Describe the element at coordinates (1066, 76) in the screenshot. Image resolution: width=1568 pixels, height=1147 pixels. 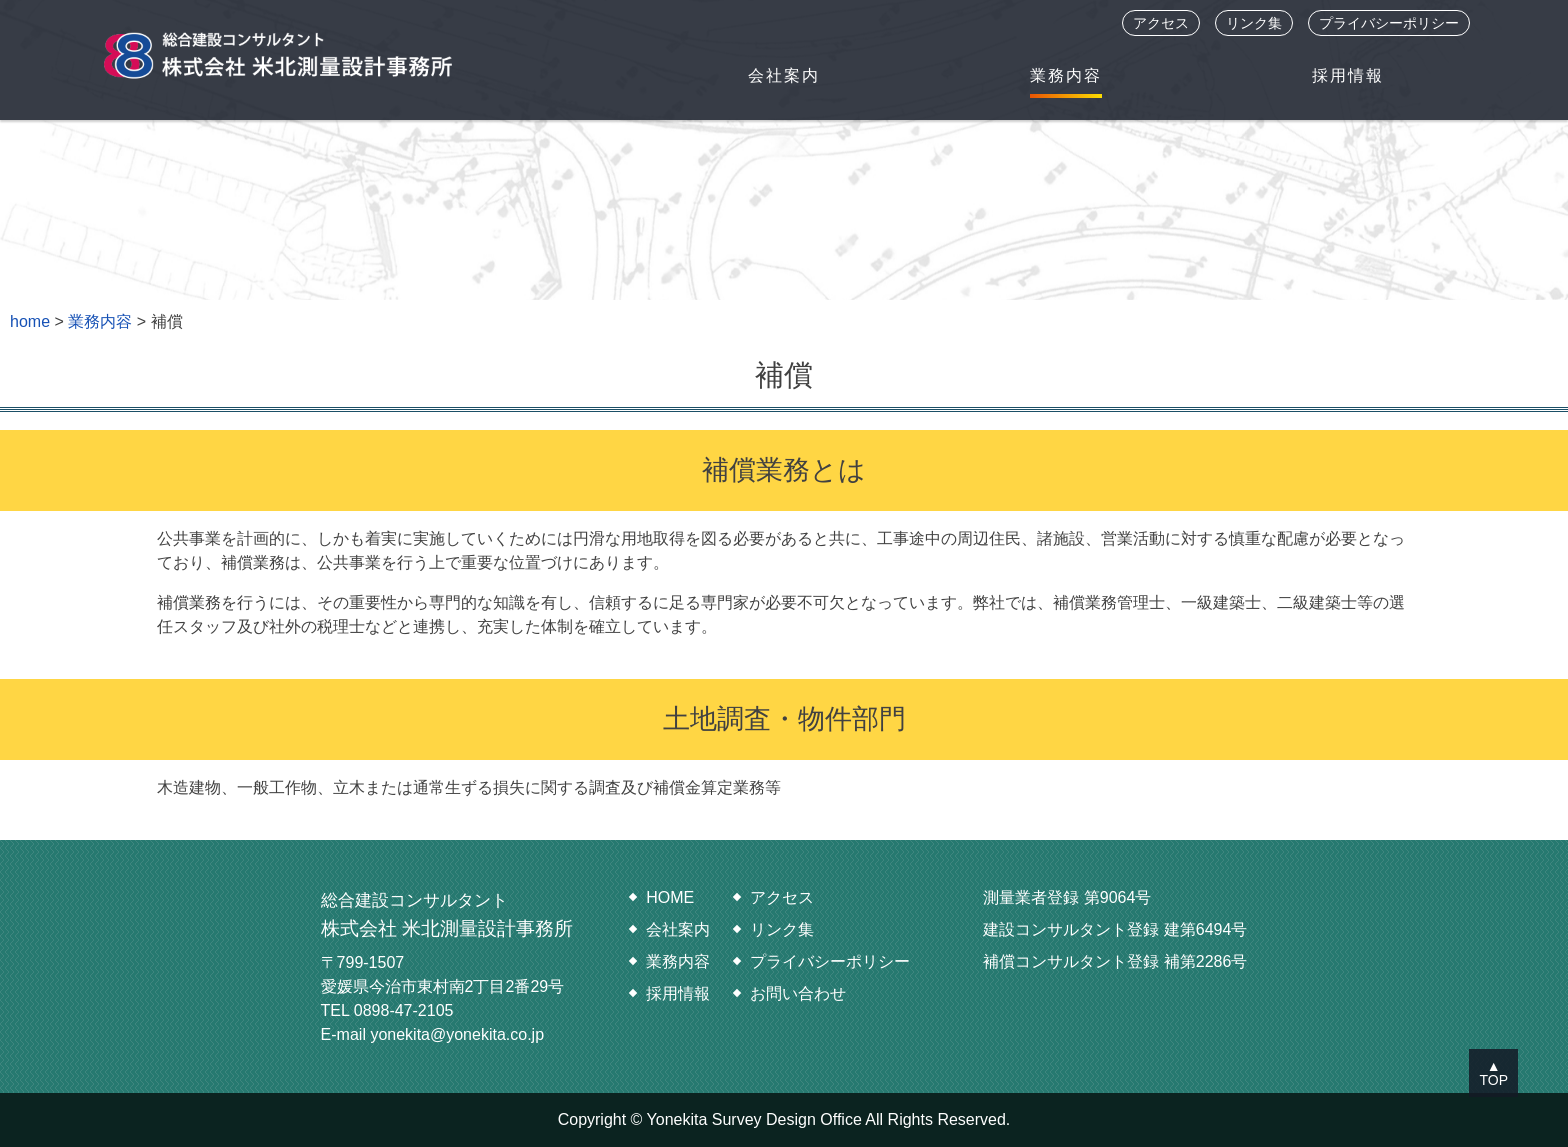
I see `業務内容` at that location.